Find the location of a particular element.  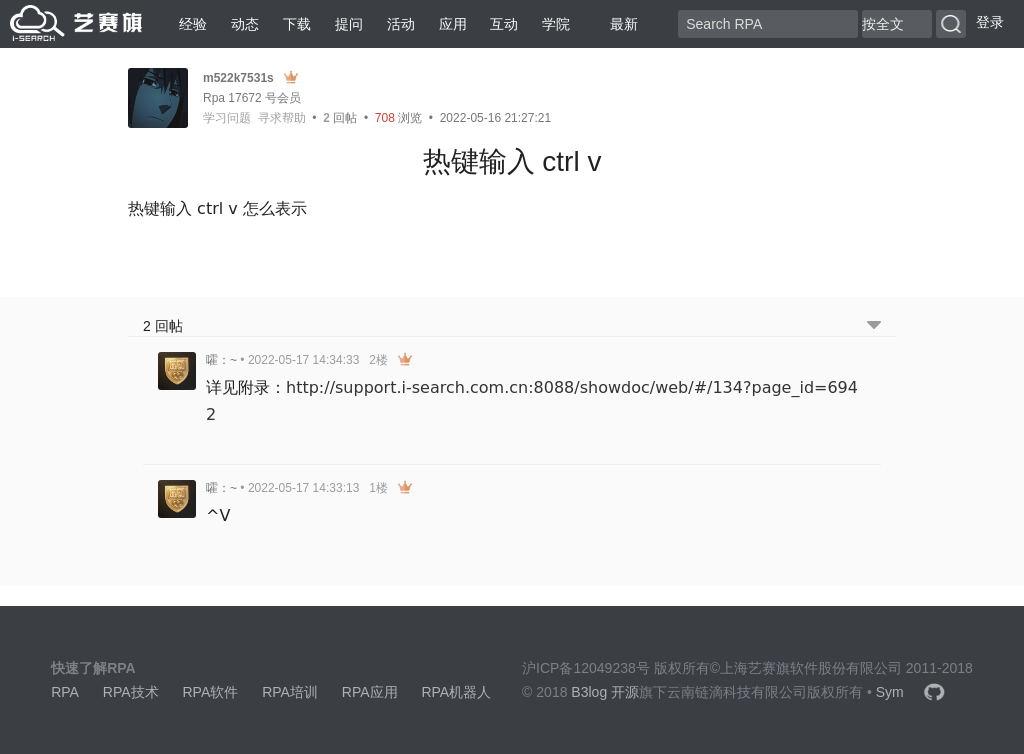

经验 is located at coordinates (193, 24).